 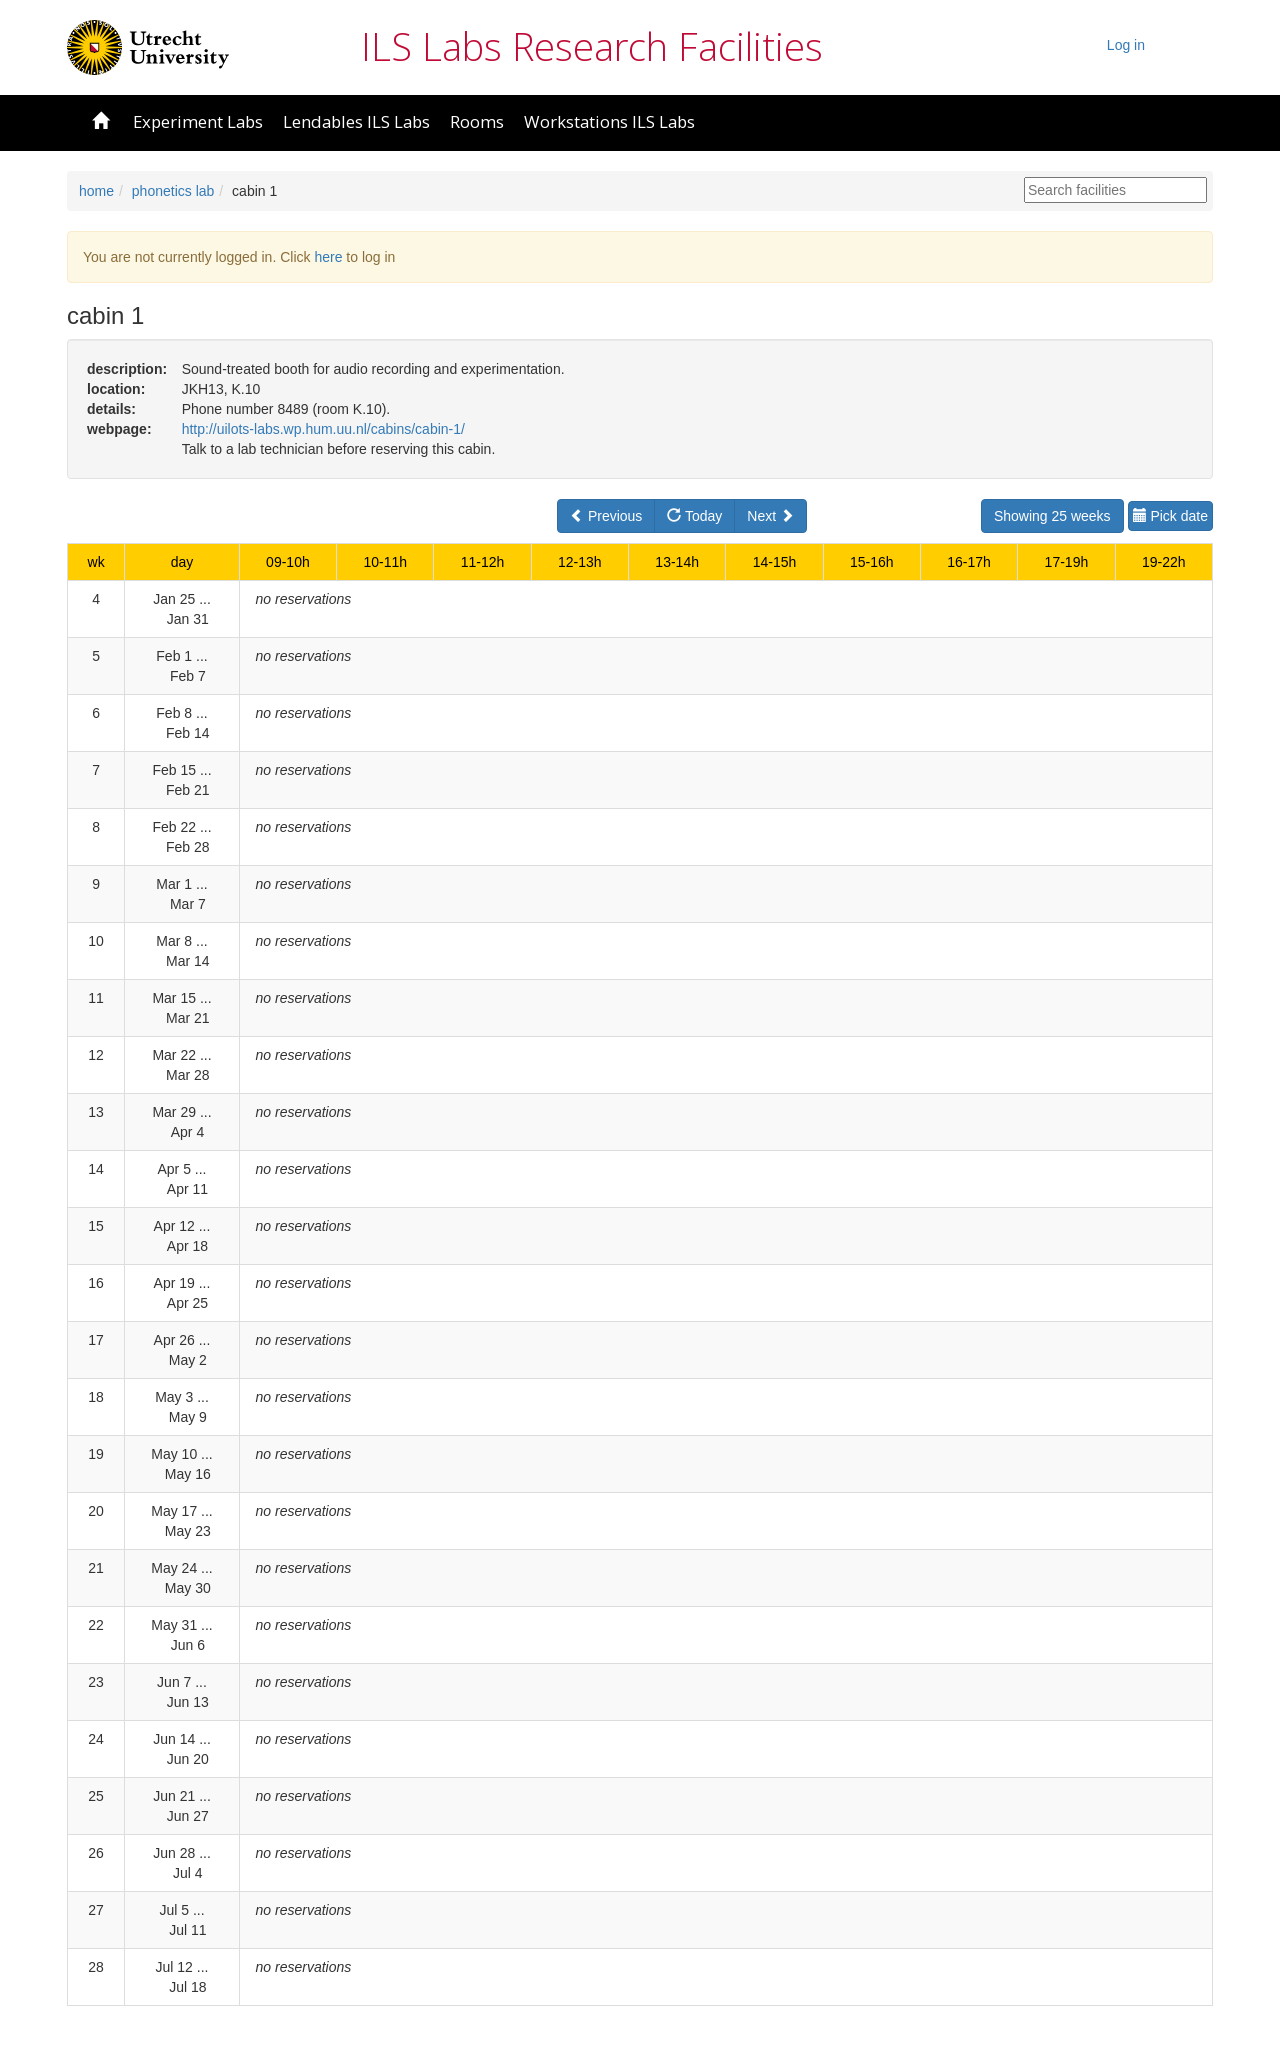 I want to click on here, so click(x=328, y=257).